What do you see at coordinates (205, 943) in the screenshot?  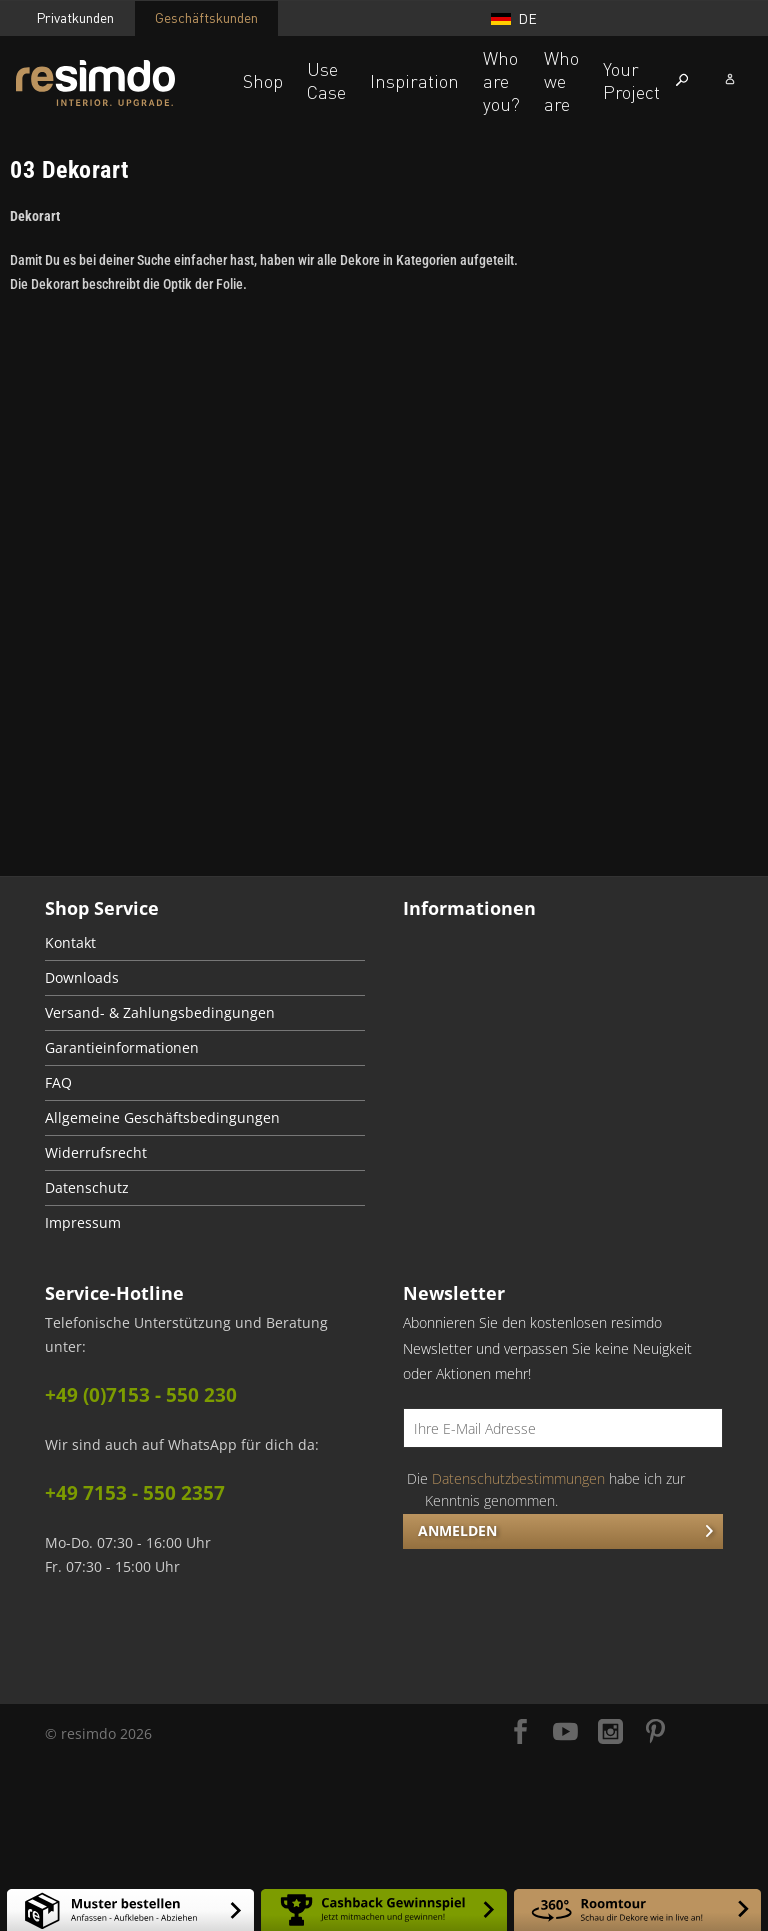 I see `[menuitem]` at bounding box center [205, 943].